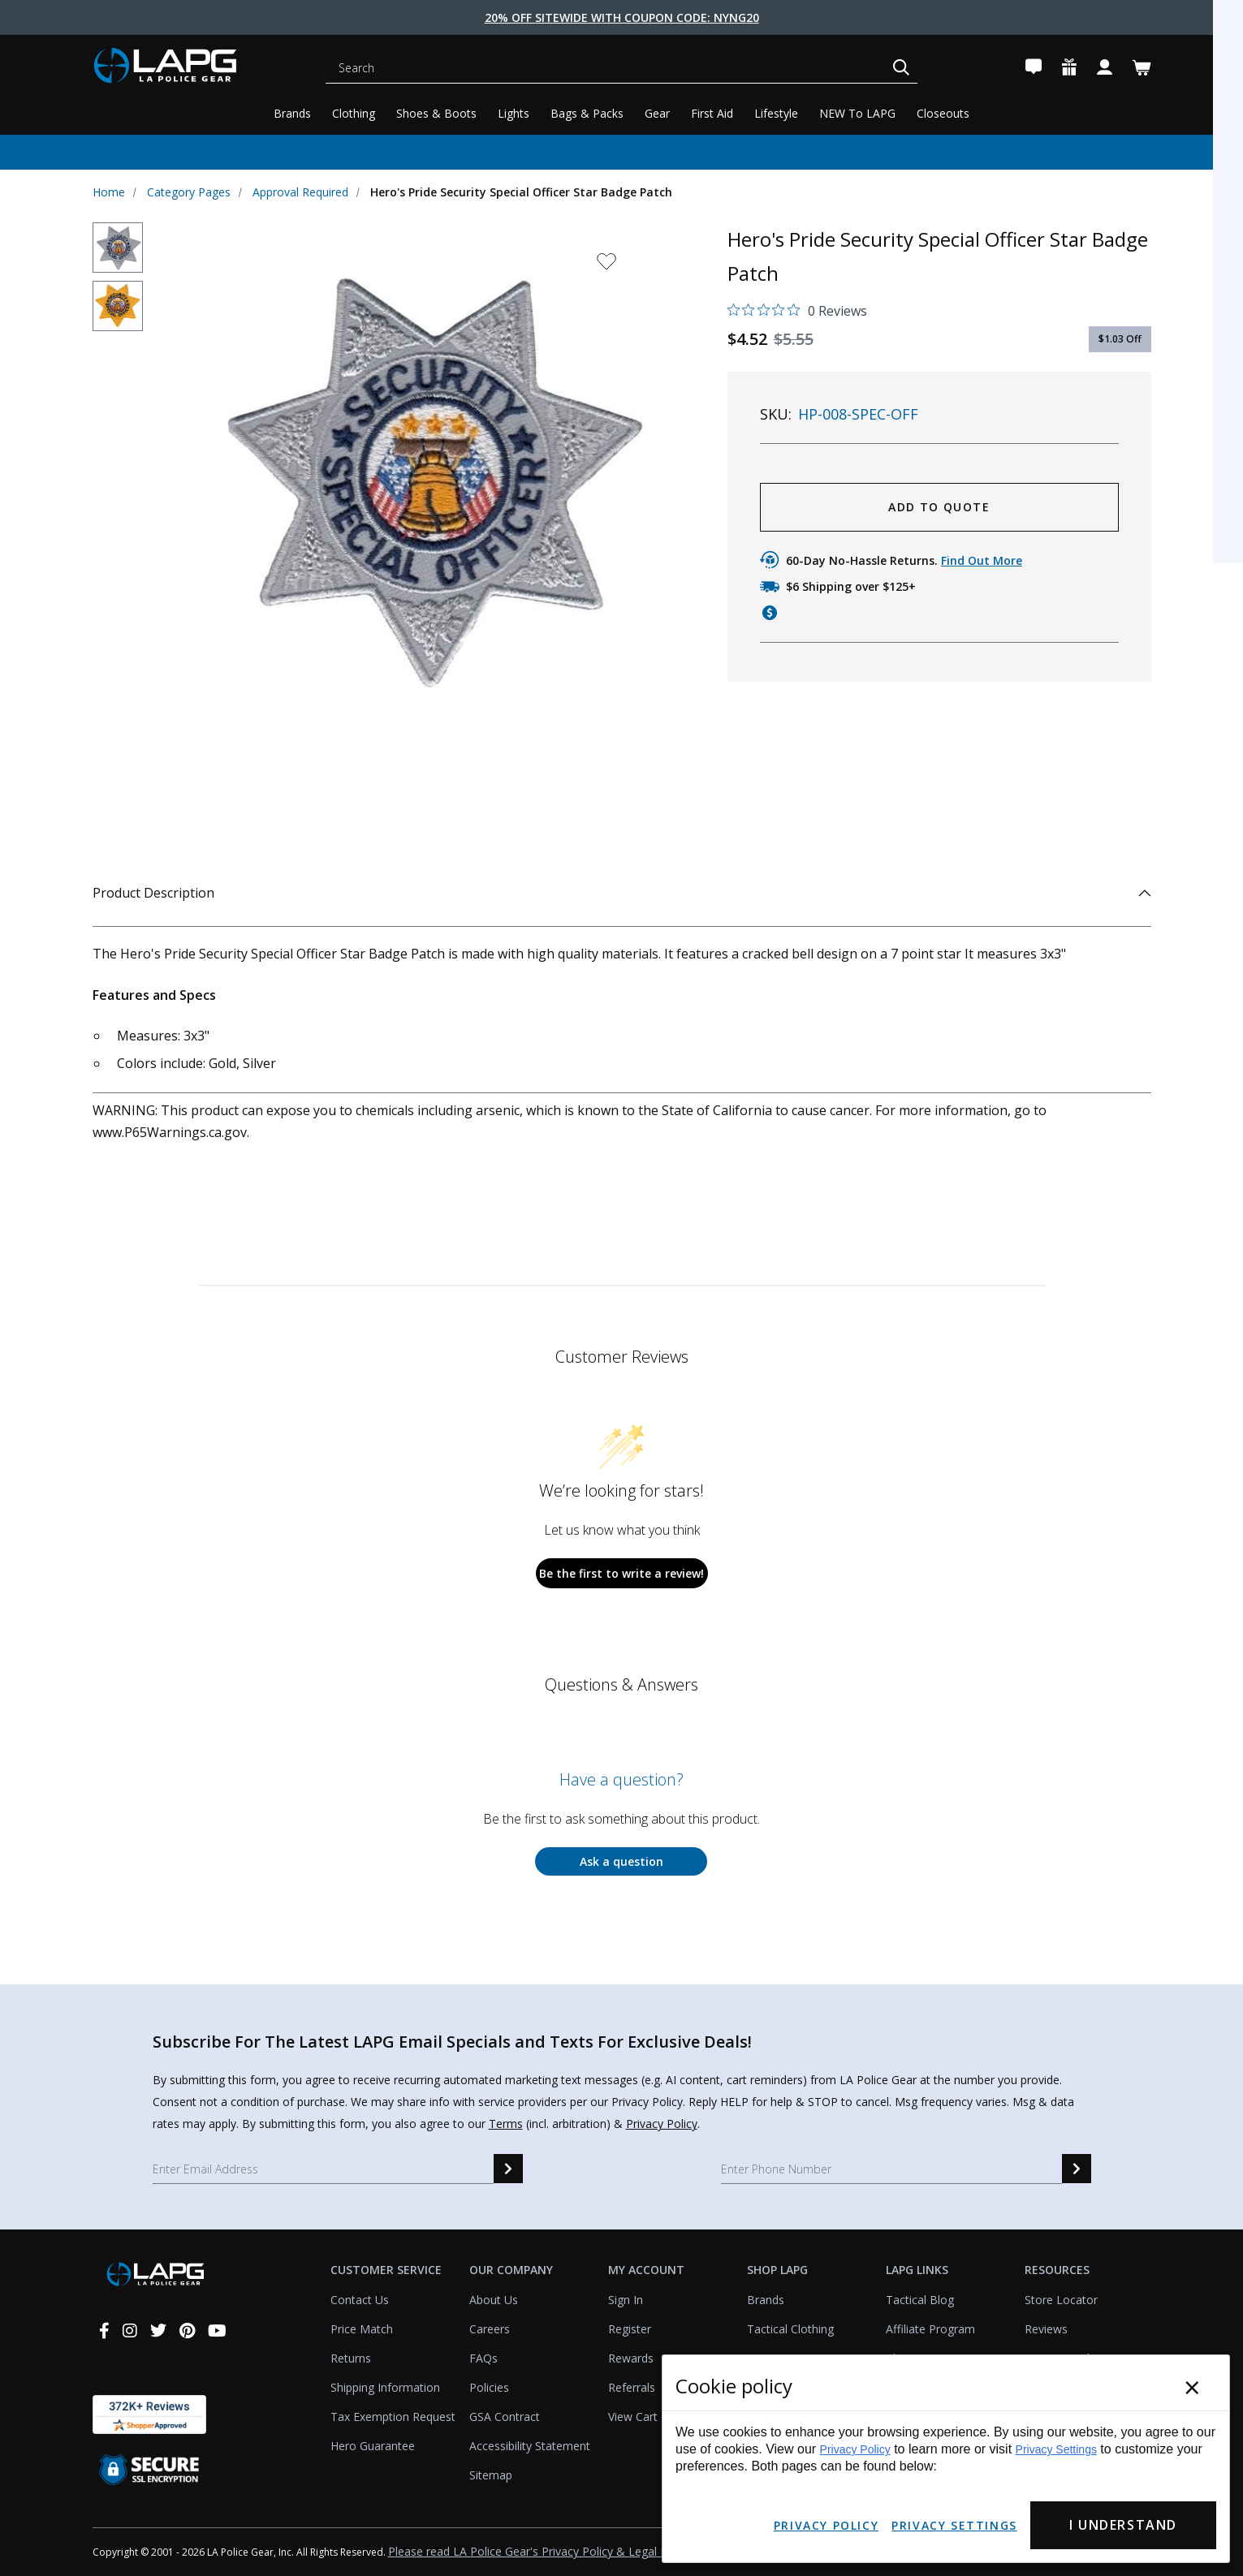 This screenshot has width=1243, height=2576. I want to click on Closeouts, so click(943, 113).